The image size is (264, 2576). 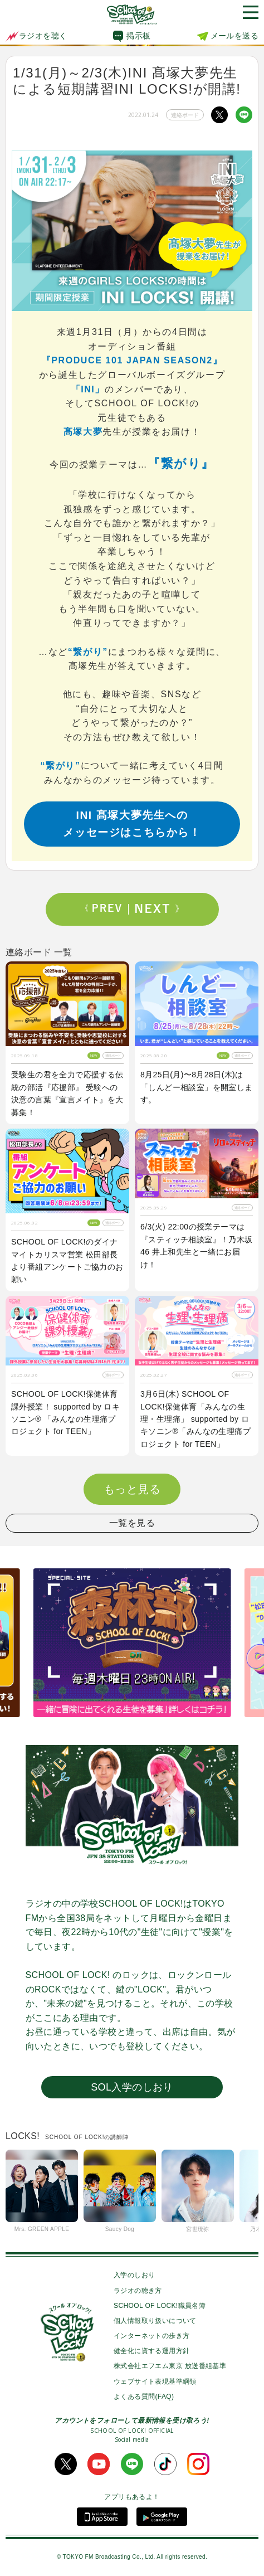 I want to click on 6/3(火) 22:00の授業テーマは『スティッチ相談室』！乃木坂46 井上和先生と一緒にお届け！, so click(x=196, y=1245).